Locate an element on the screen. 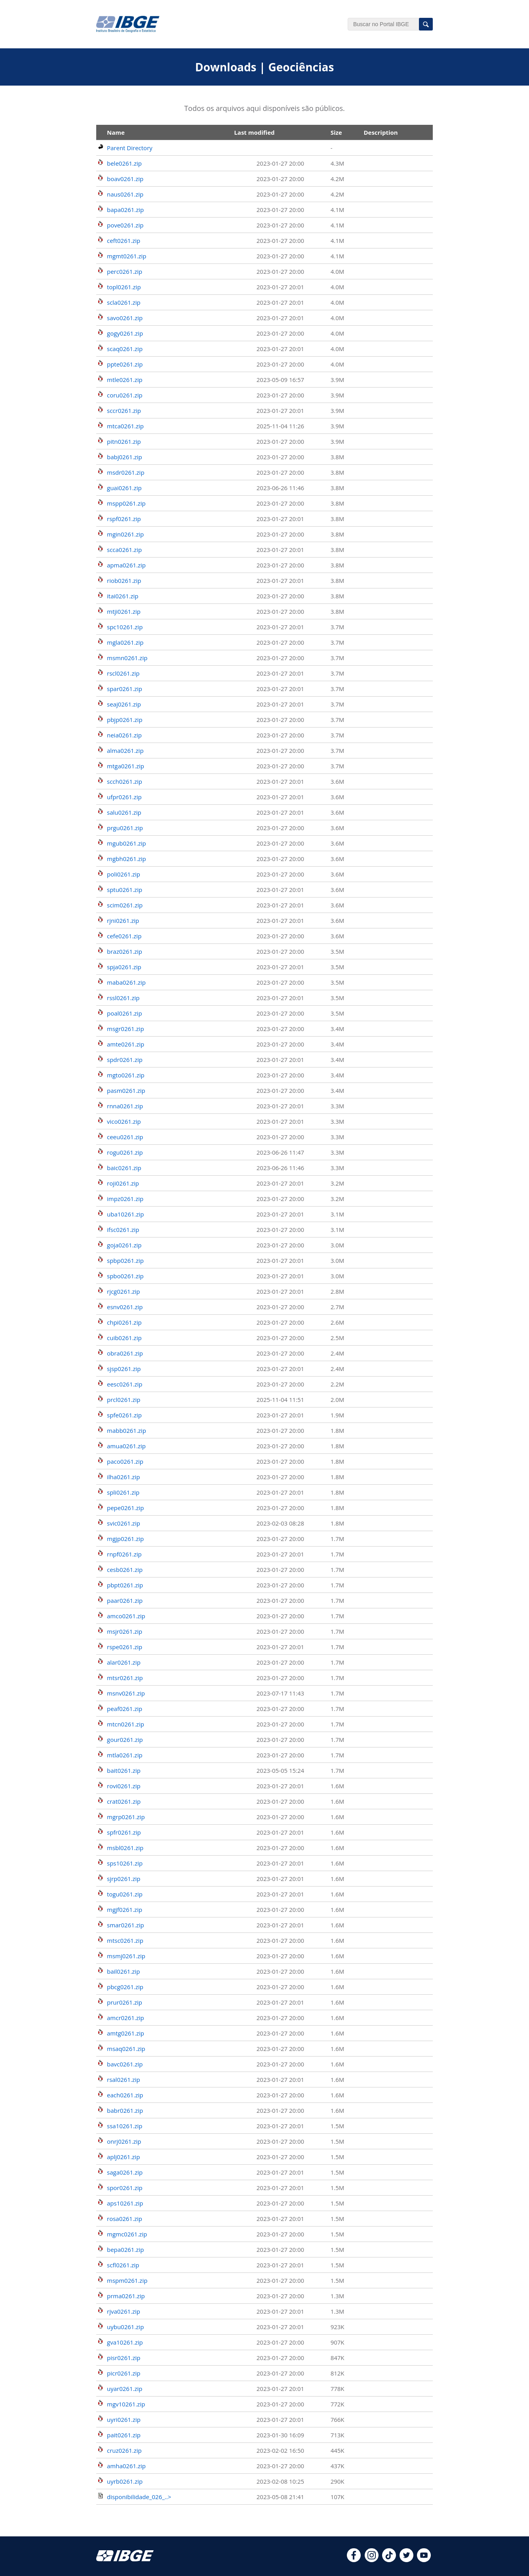 Image resolution: width=529 pixels, height=2576 pixels. rovi0261.zip is located at coordinates (124, 1786).